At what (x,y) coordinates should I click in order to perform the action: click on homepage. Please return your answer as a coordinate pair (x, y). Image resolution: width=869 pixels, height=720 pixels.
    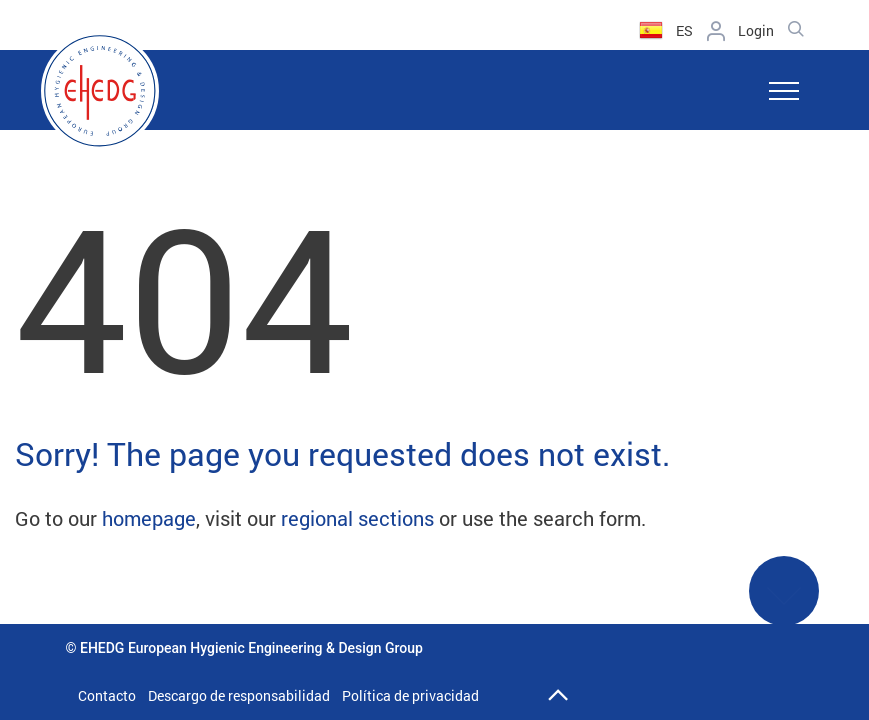
    Looking at the image, I should click on (149, 518).